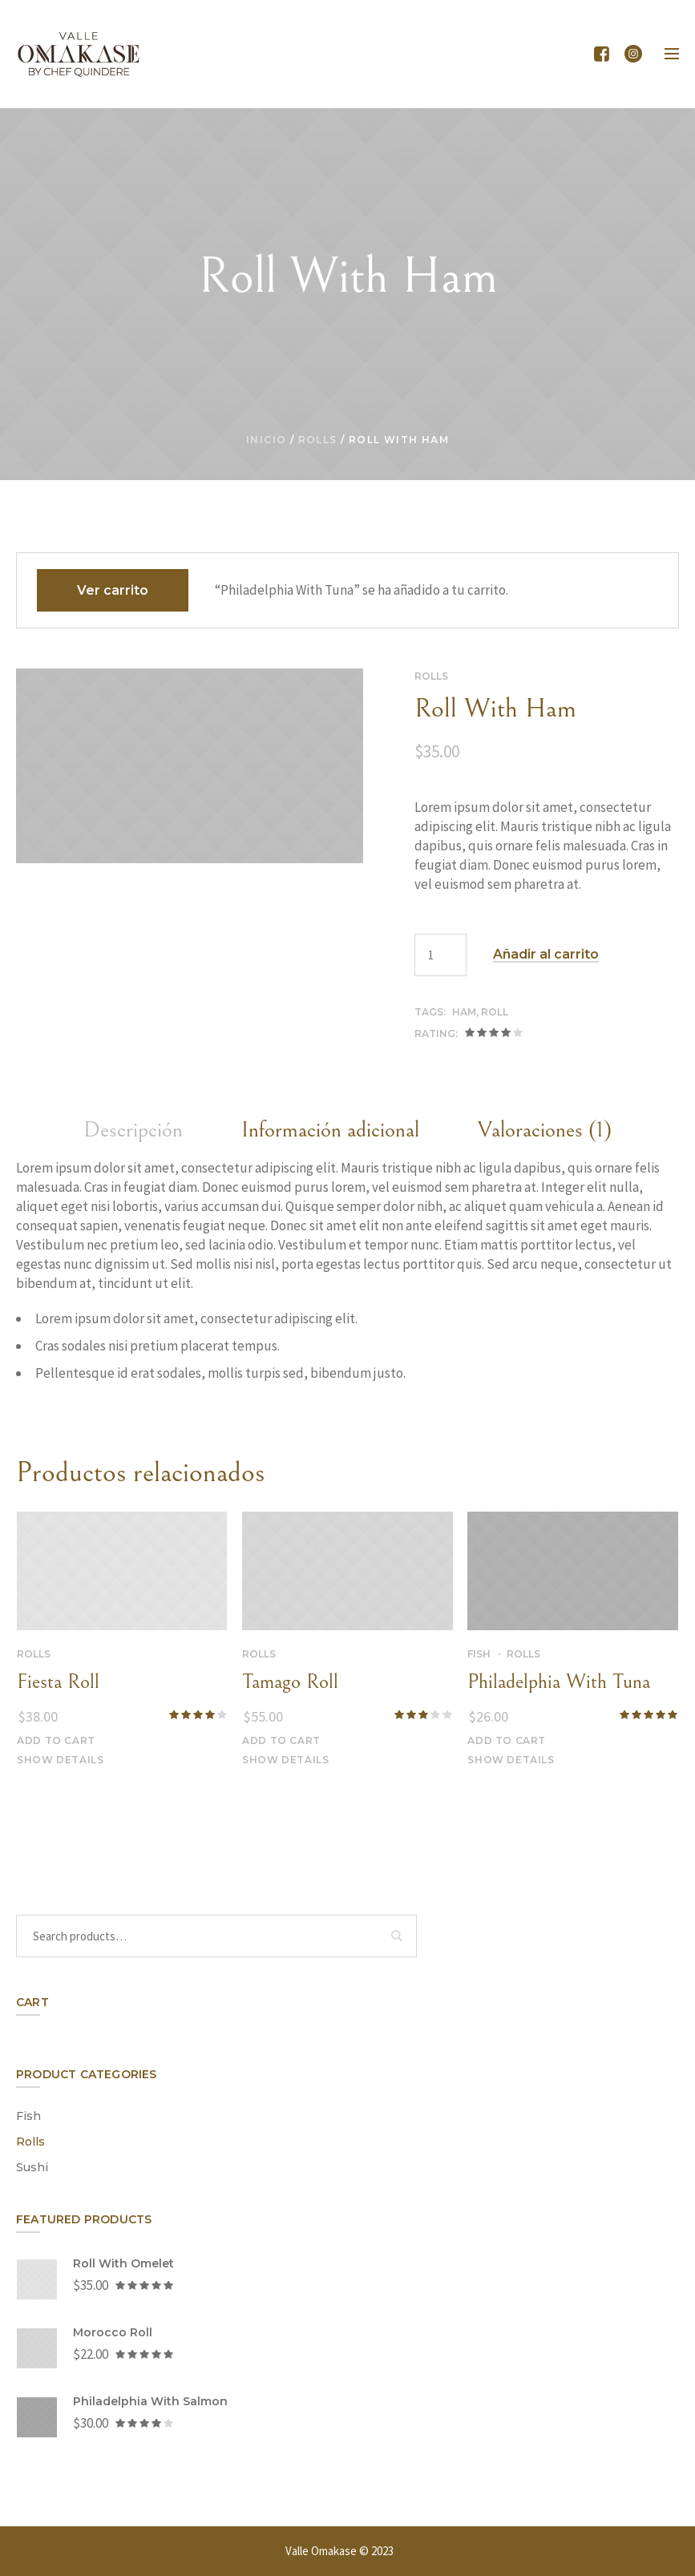 Image resolution: width=695 pixels, height=2576 pixels. Describe the element at coordinates (558, 1682) in the screenshot. I see `Philadelphia With Tuna` at that location.